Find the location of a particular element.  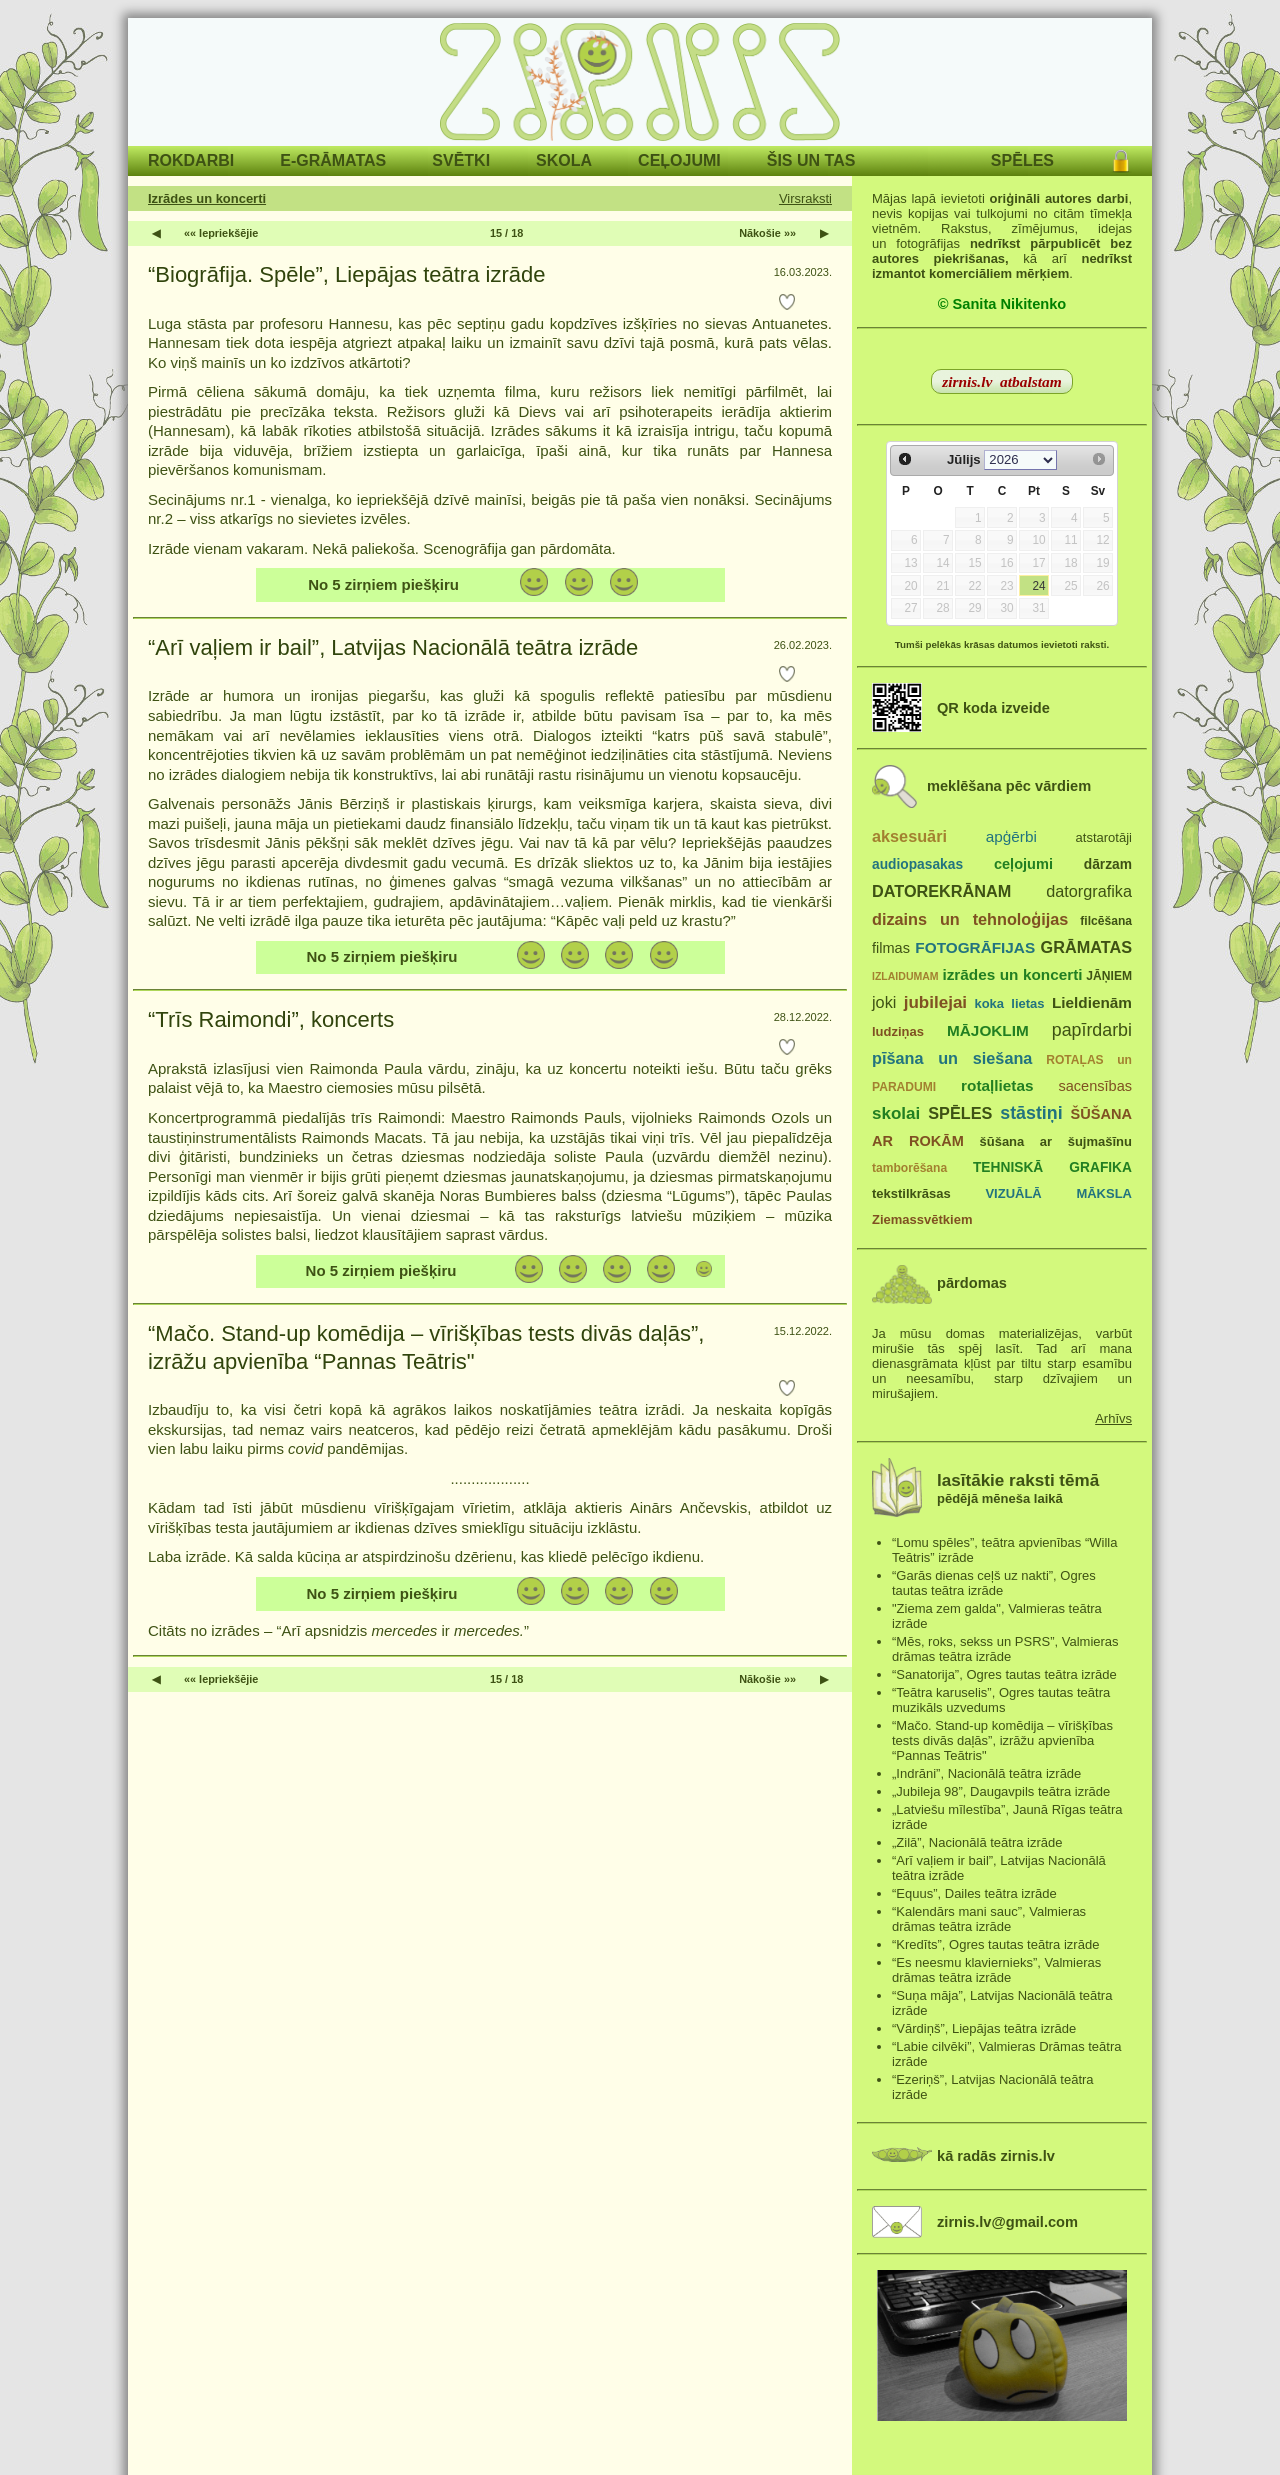

koka lietas is located at coordinates (1009, 1003).